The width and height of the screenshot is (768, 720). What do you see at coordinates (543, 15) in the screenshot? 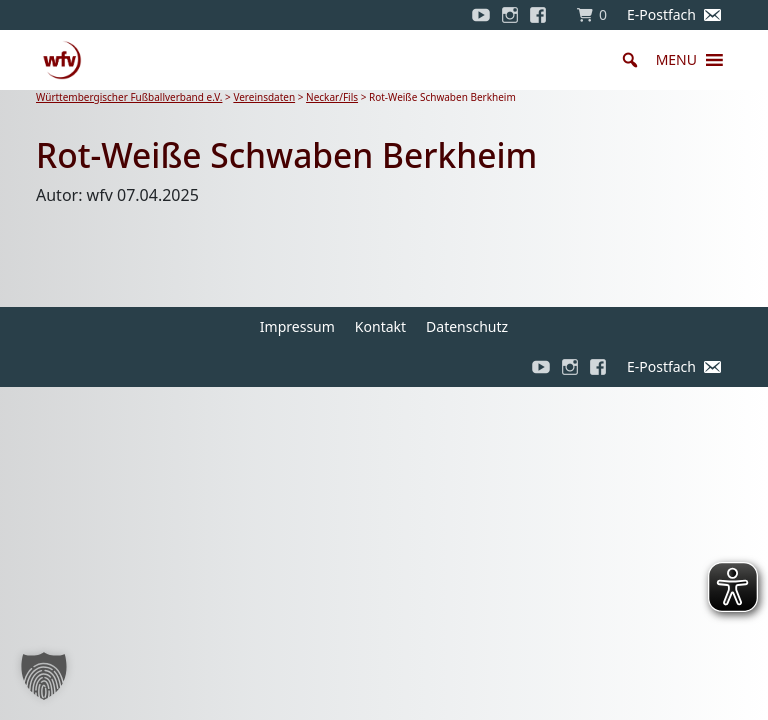
I see `[Facebook]` at bounding box center [543, 15].